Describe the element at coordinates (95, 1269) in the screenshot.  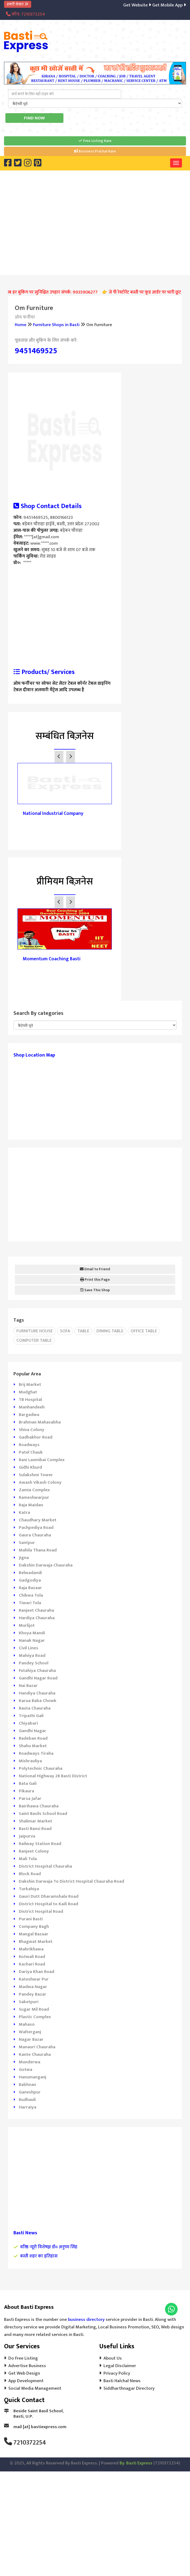
I see `Email to Friend` at that location.